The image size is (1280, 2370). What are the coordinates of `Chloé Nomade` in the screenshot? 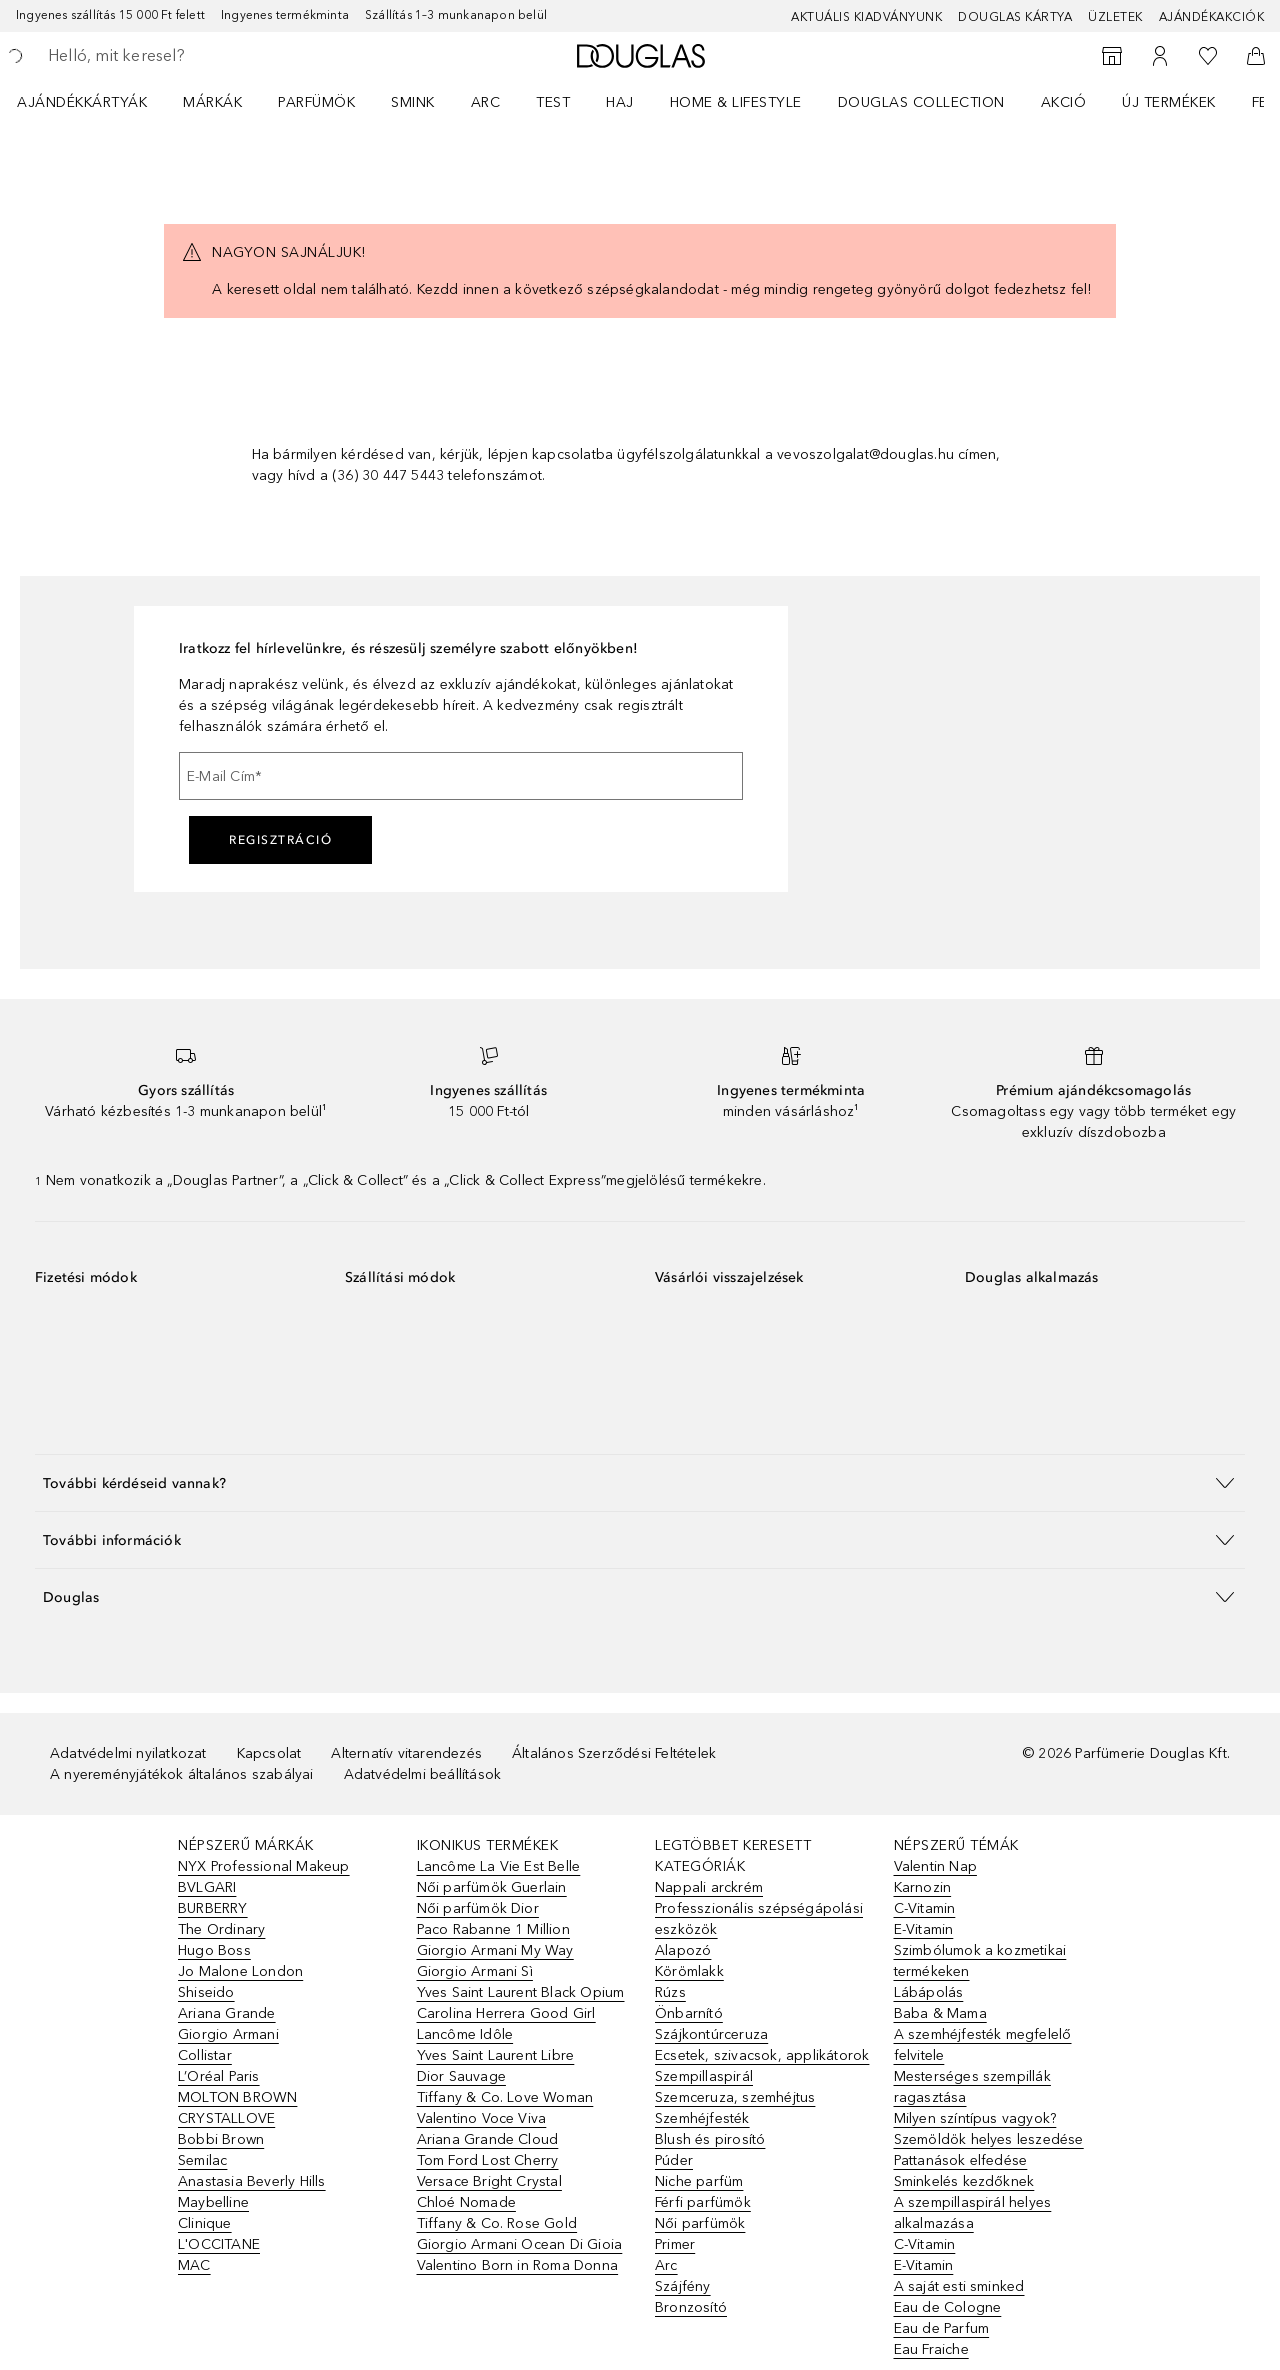 It's located at (466, 2202).